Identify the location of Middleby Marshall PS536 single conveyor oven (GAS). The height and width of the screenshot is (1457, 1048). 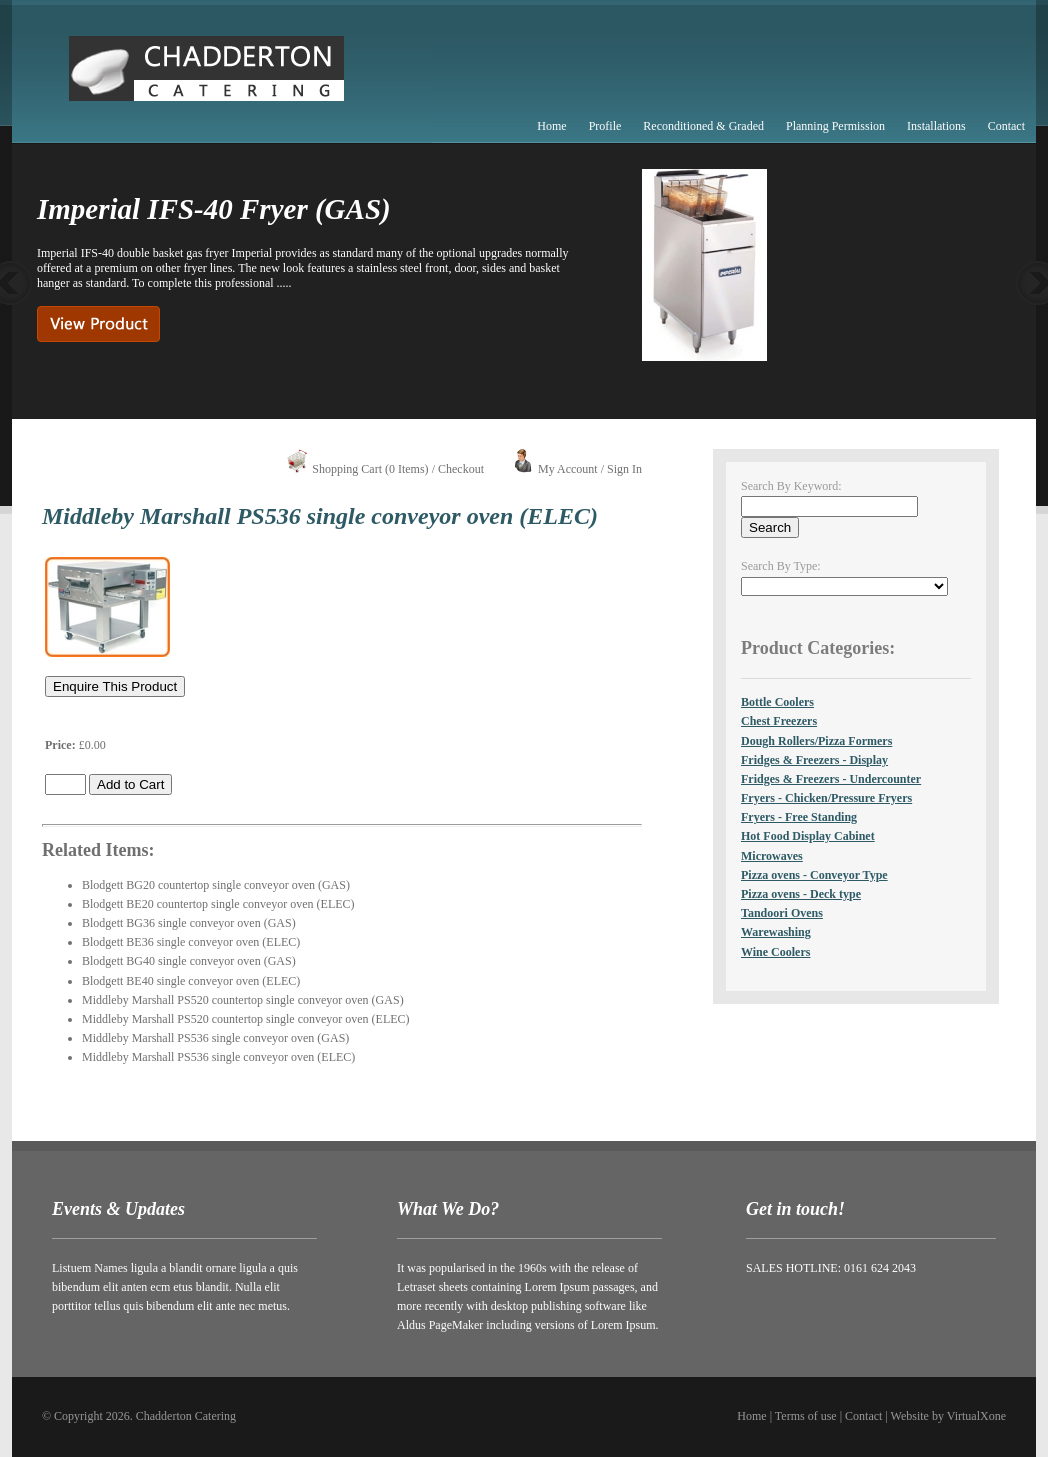
(215, 1038).